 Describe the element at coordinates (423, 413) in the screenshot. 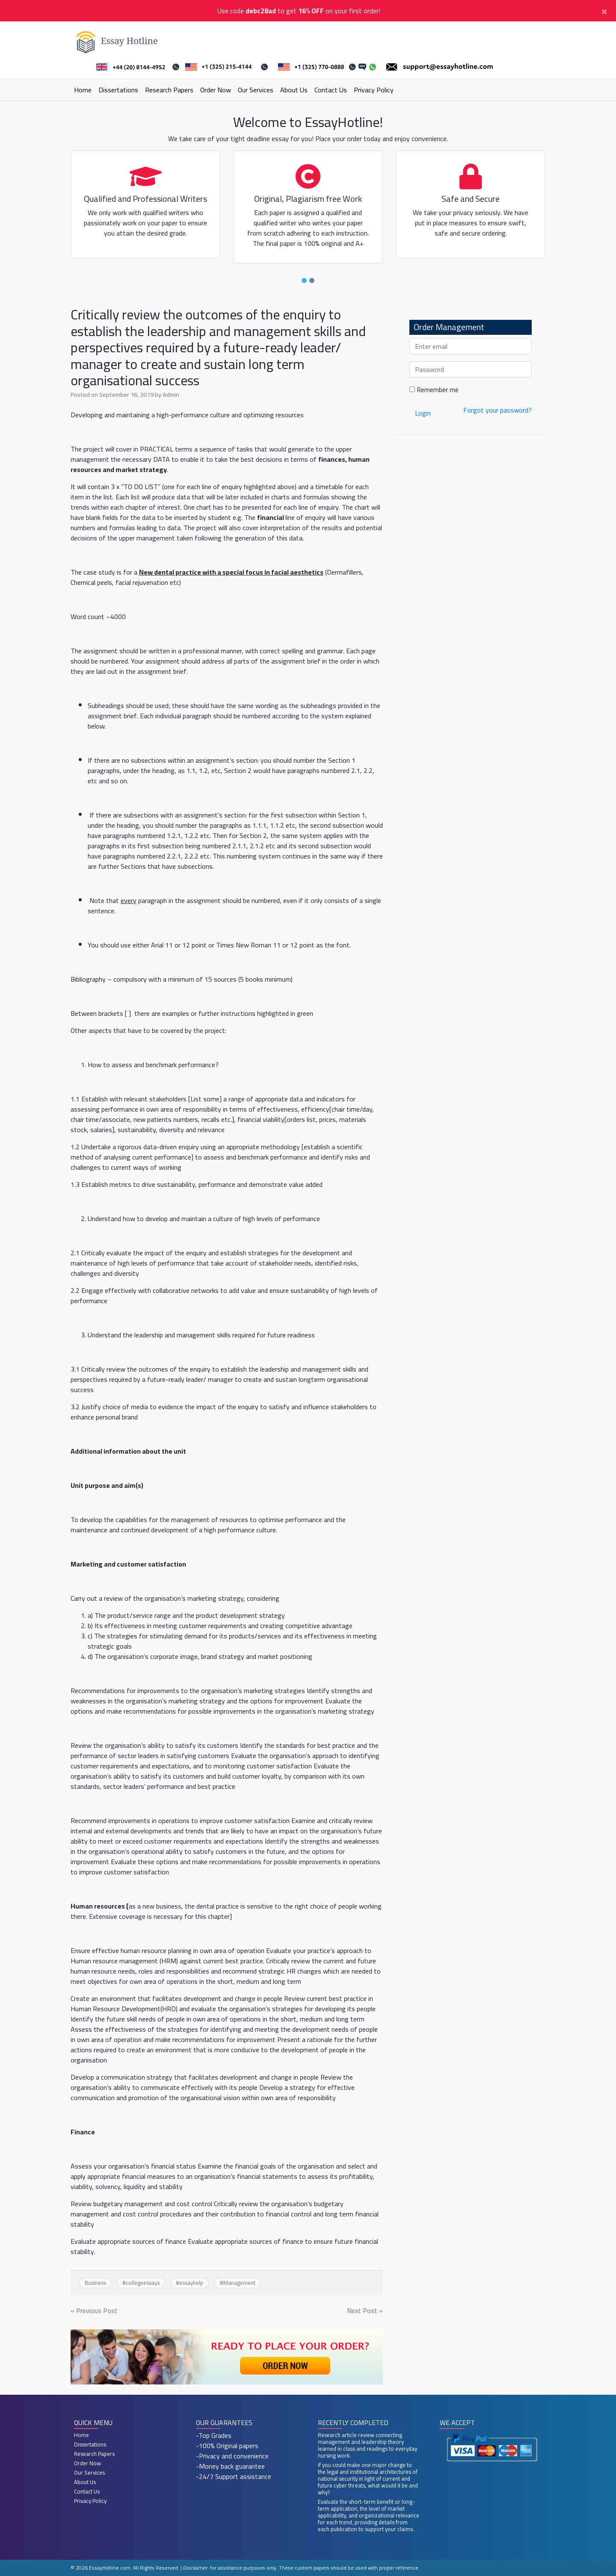

I see `Login` at that location.